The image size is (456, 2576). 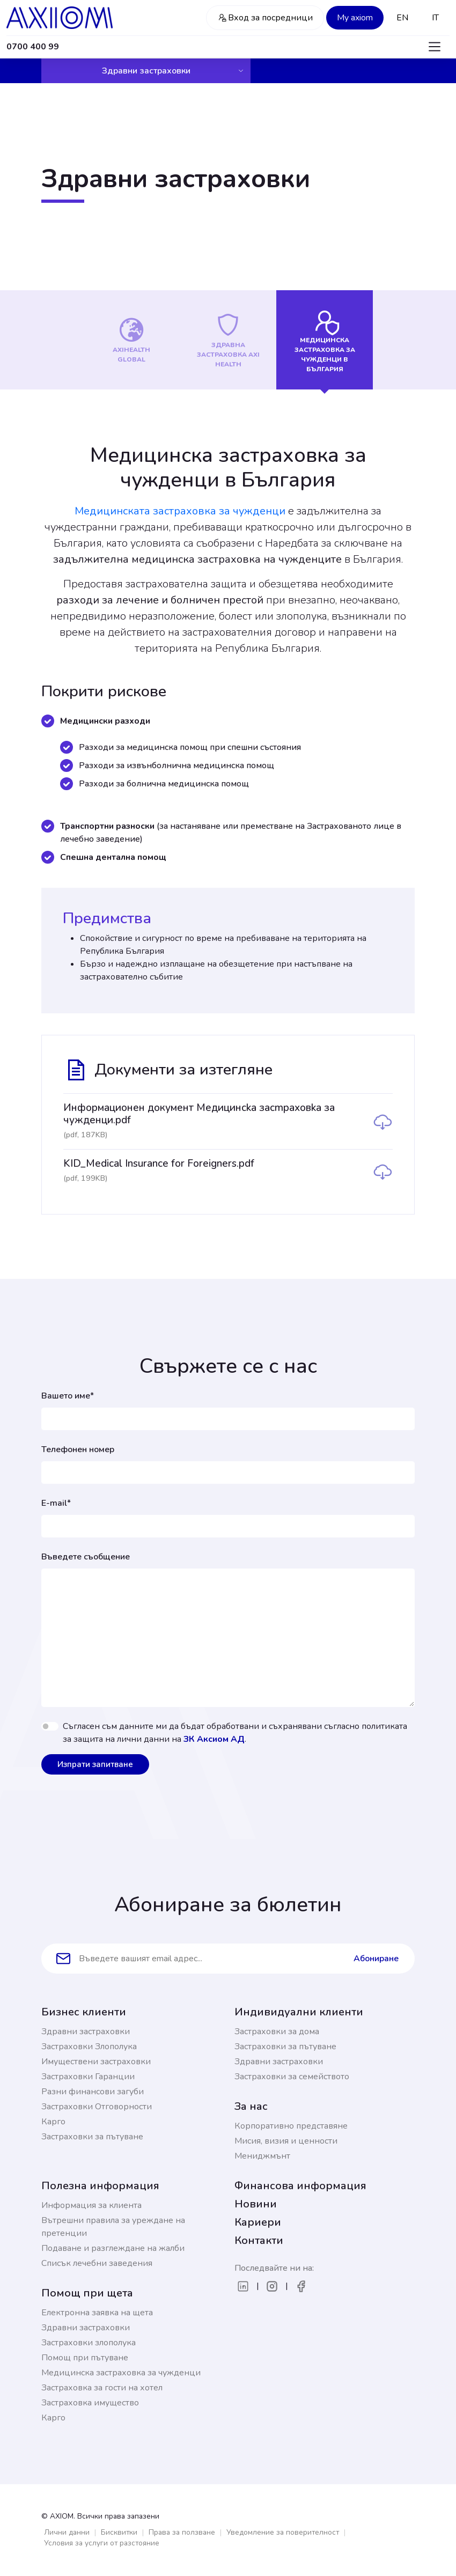 I want to click on Изпрати запитване, so click(x=95, y=1764).